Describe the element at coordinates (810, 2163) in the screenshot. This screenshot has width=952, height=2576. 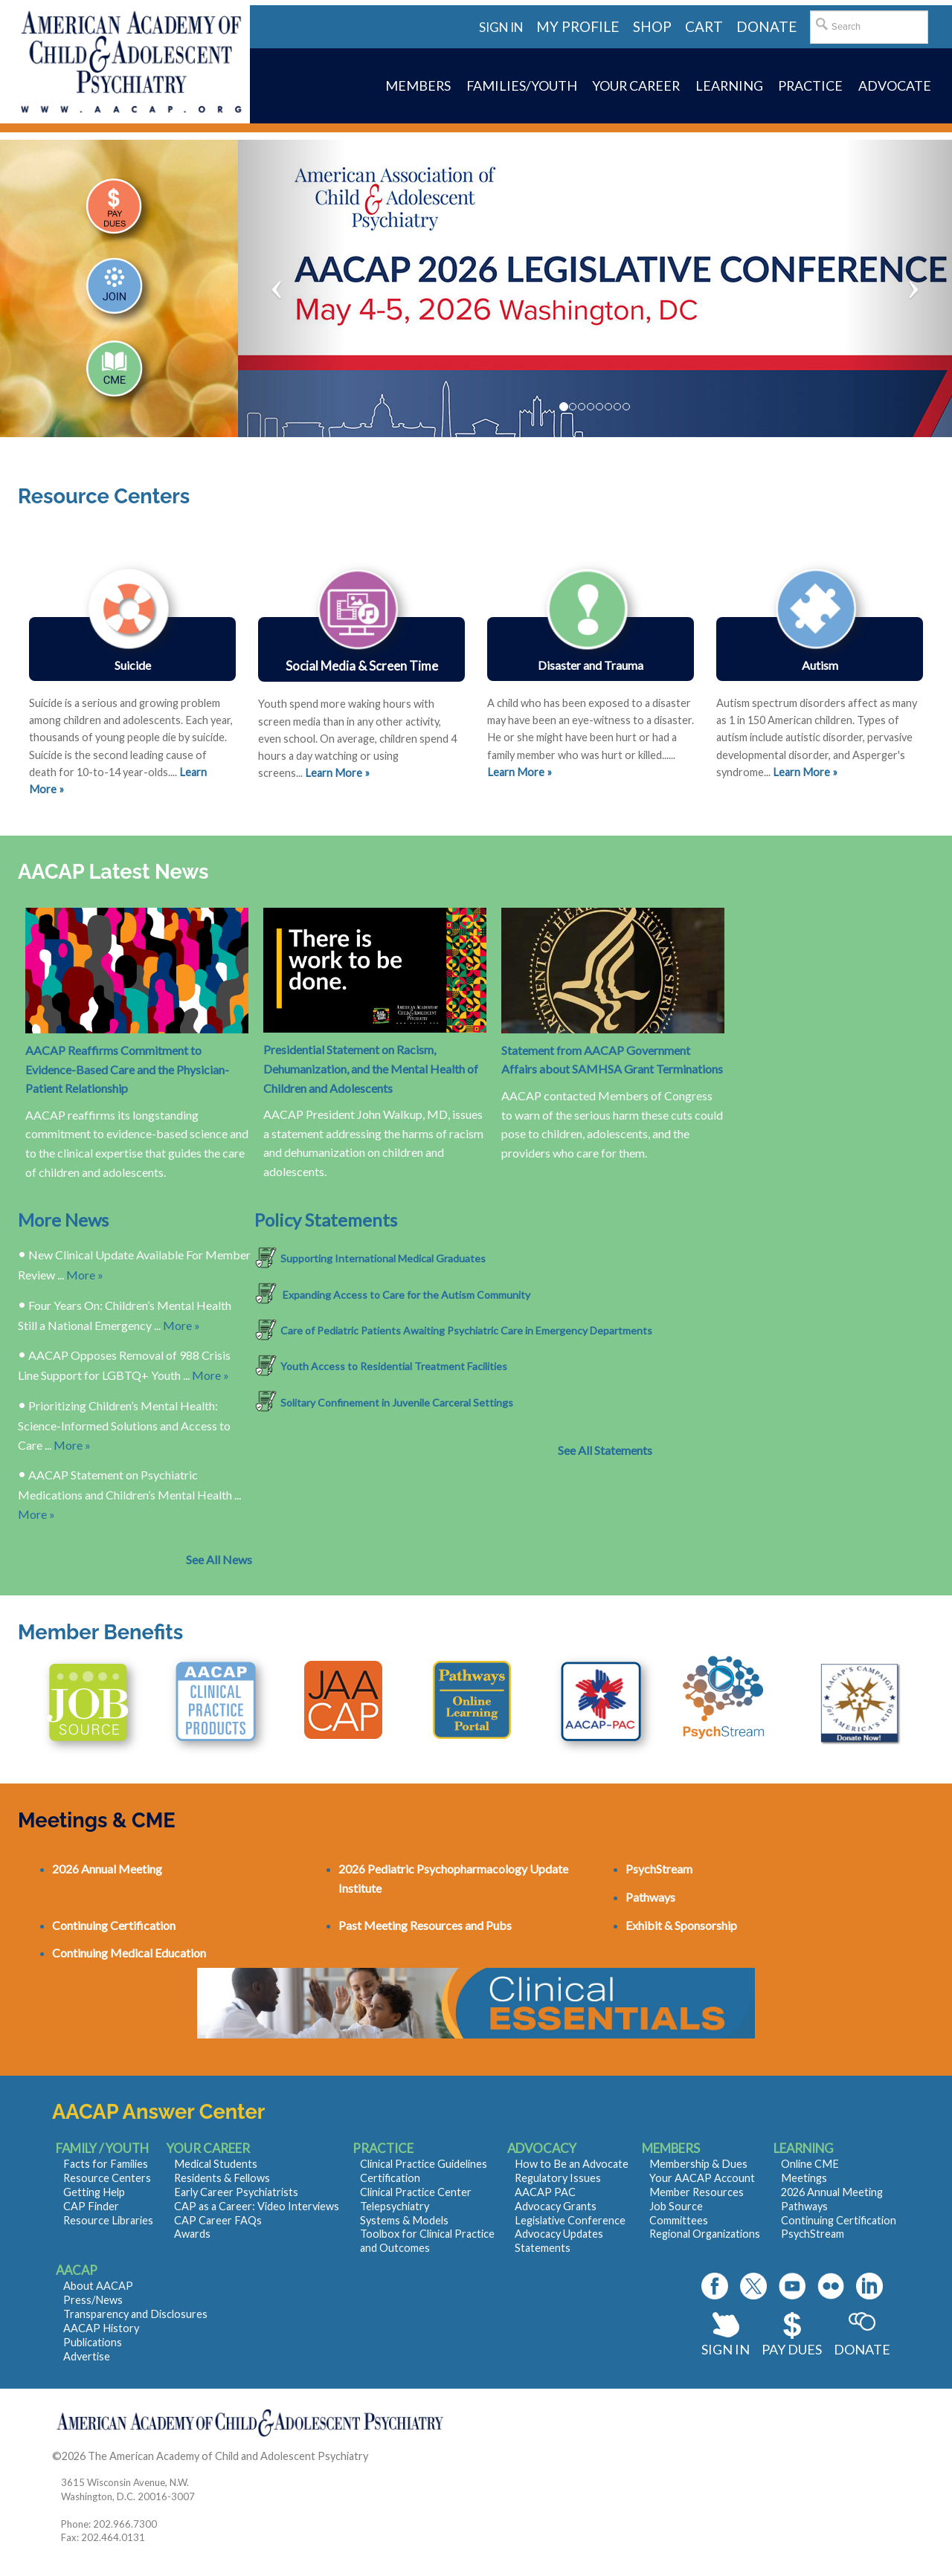
I see `Online CME` at that location.